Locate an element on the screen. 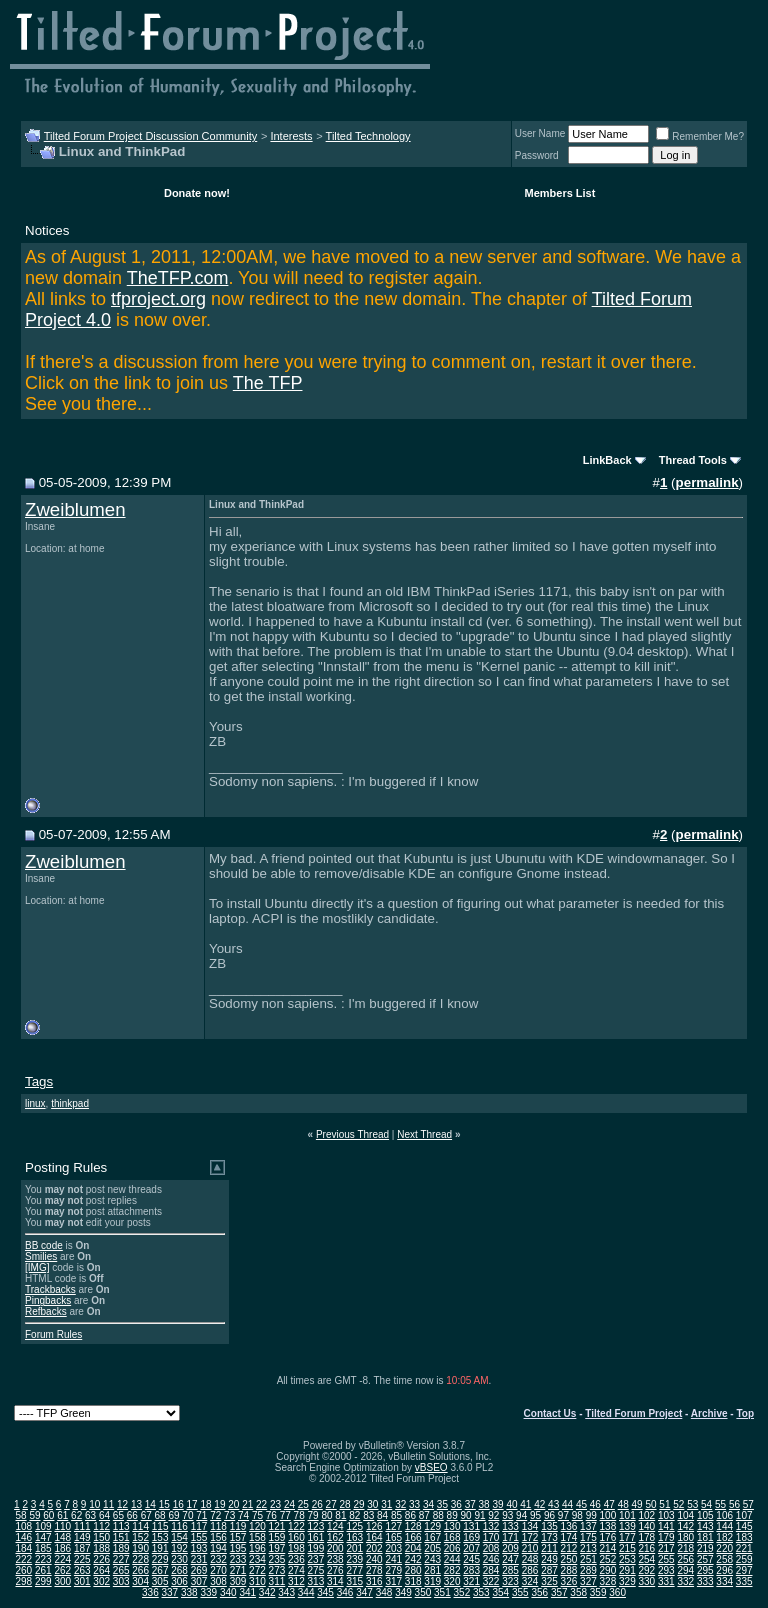 The width and height of the screenshot is (768, 1608). 27 is located at coordinates (331, 1504).